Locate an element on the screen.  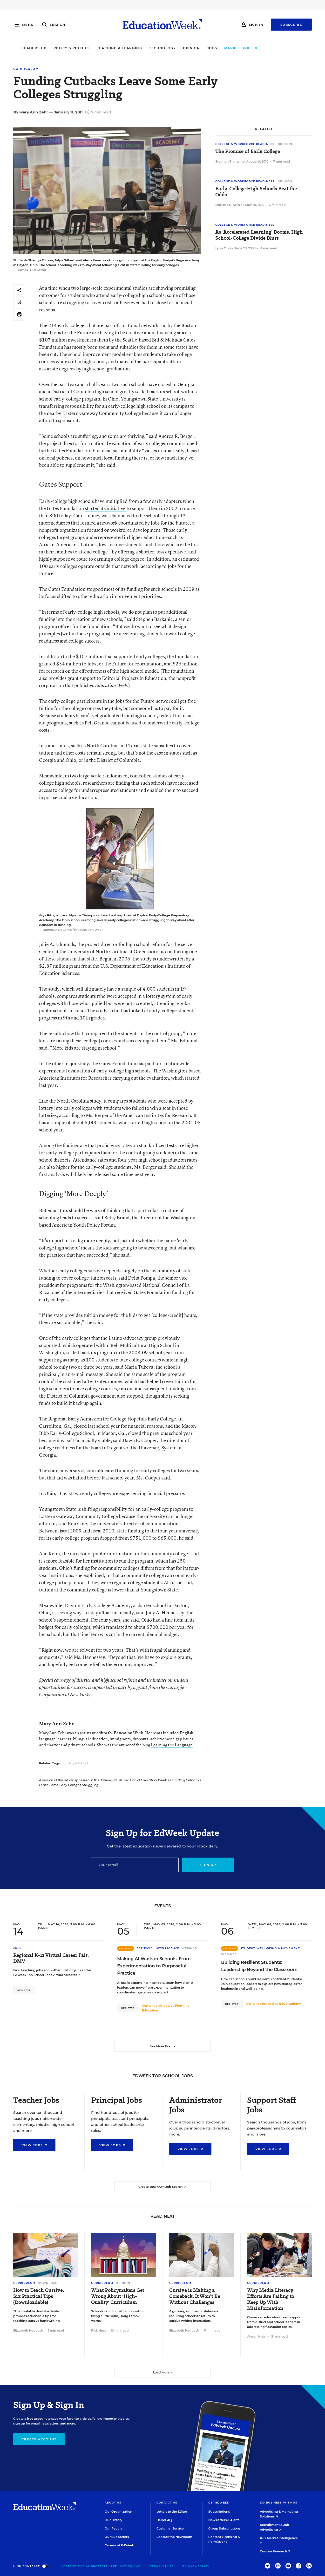
[Save to favorites] is located at coordinates (19, 302).